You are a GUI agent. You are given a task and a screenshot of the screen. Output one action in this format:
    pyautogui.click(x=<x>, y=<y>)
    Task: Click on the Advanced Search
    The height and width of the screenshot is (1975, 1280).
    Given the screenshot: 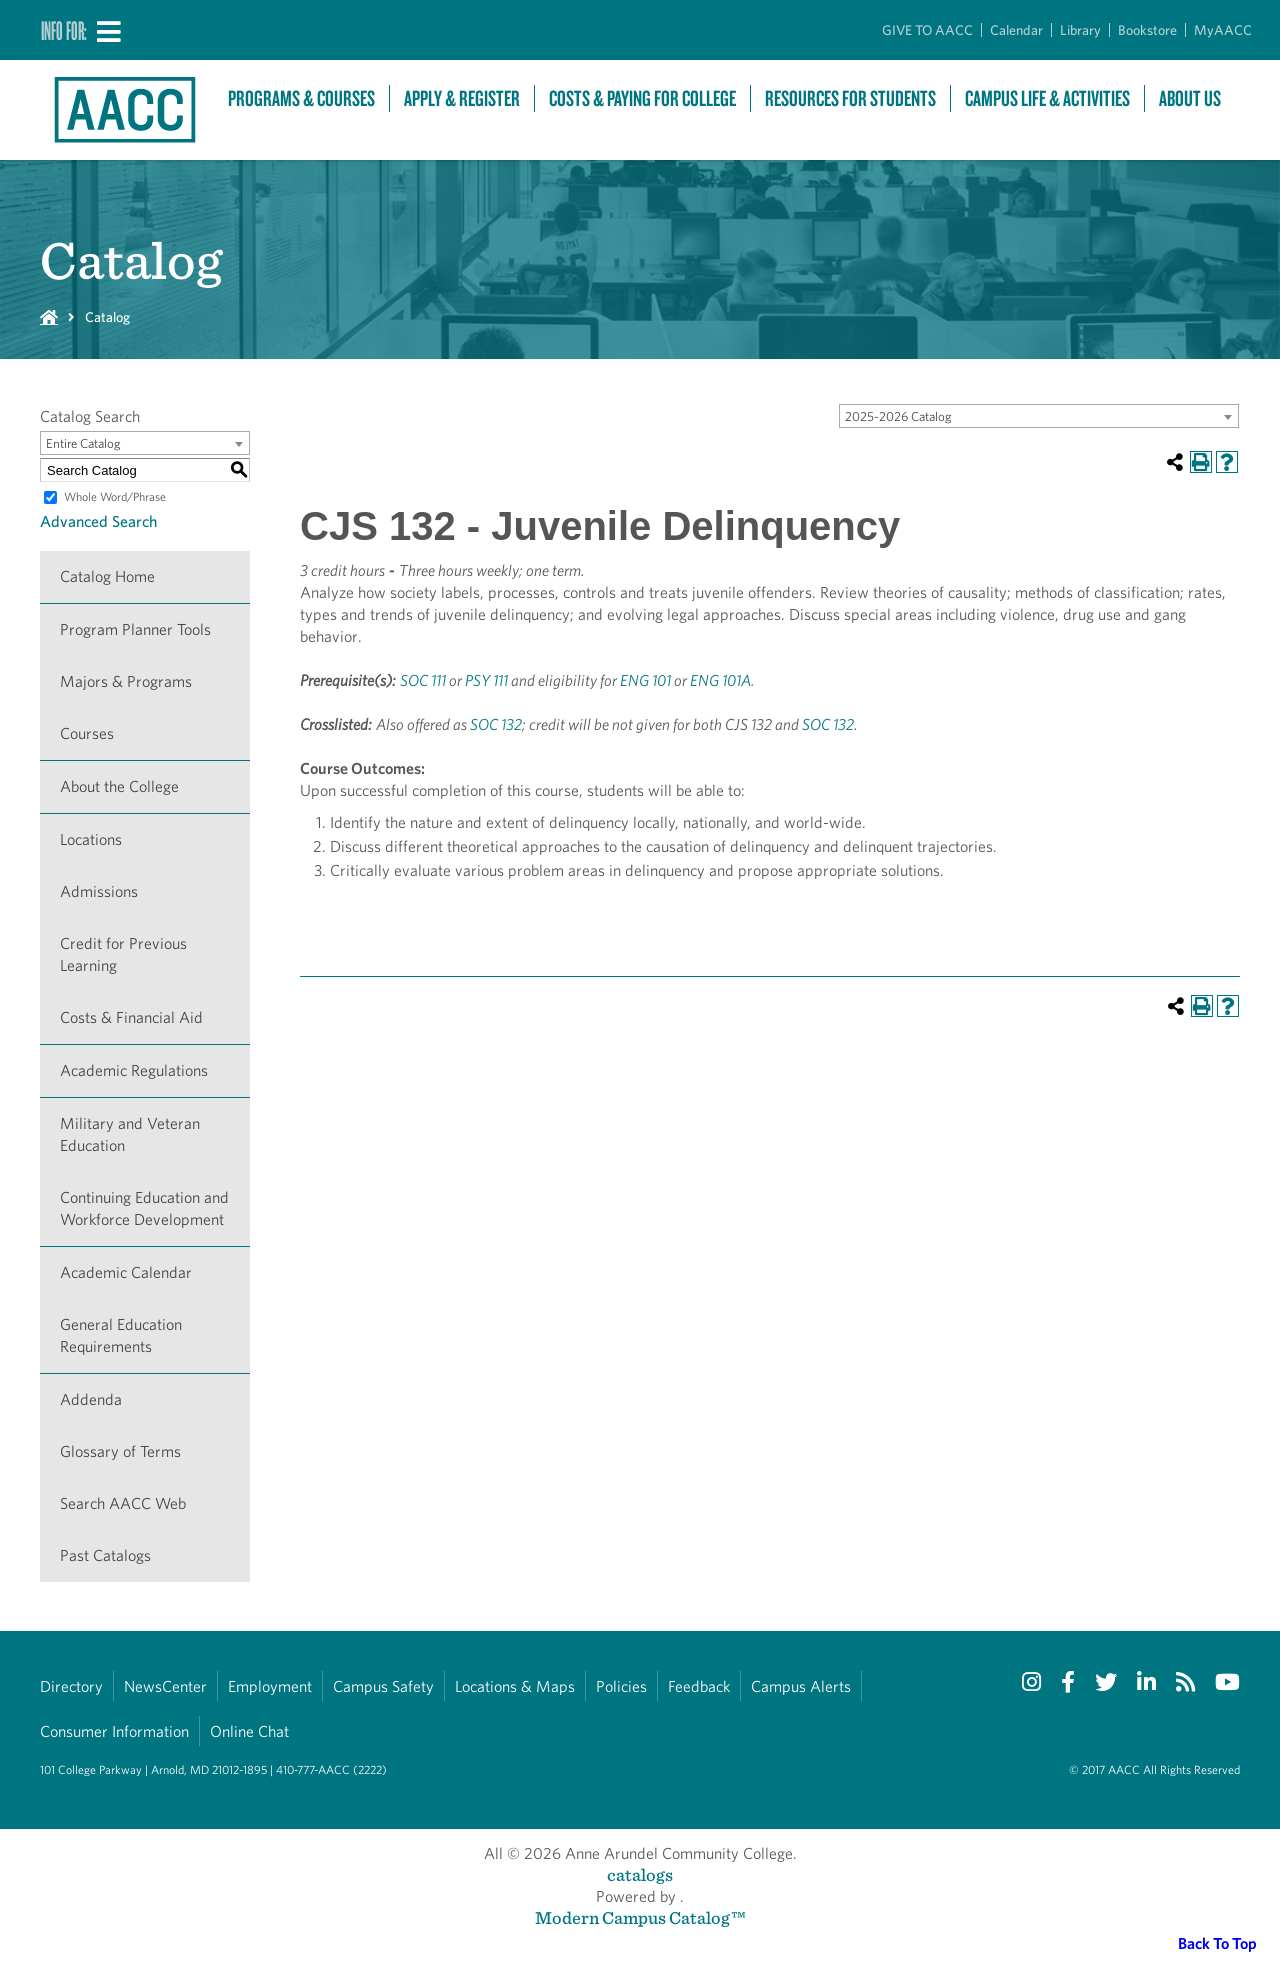 What is the action you would take?
    pyautogui.click(x=98, y=521)
    